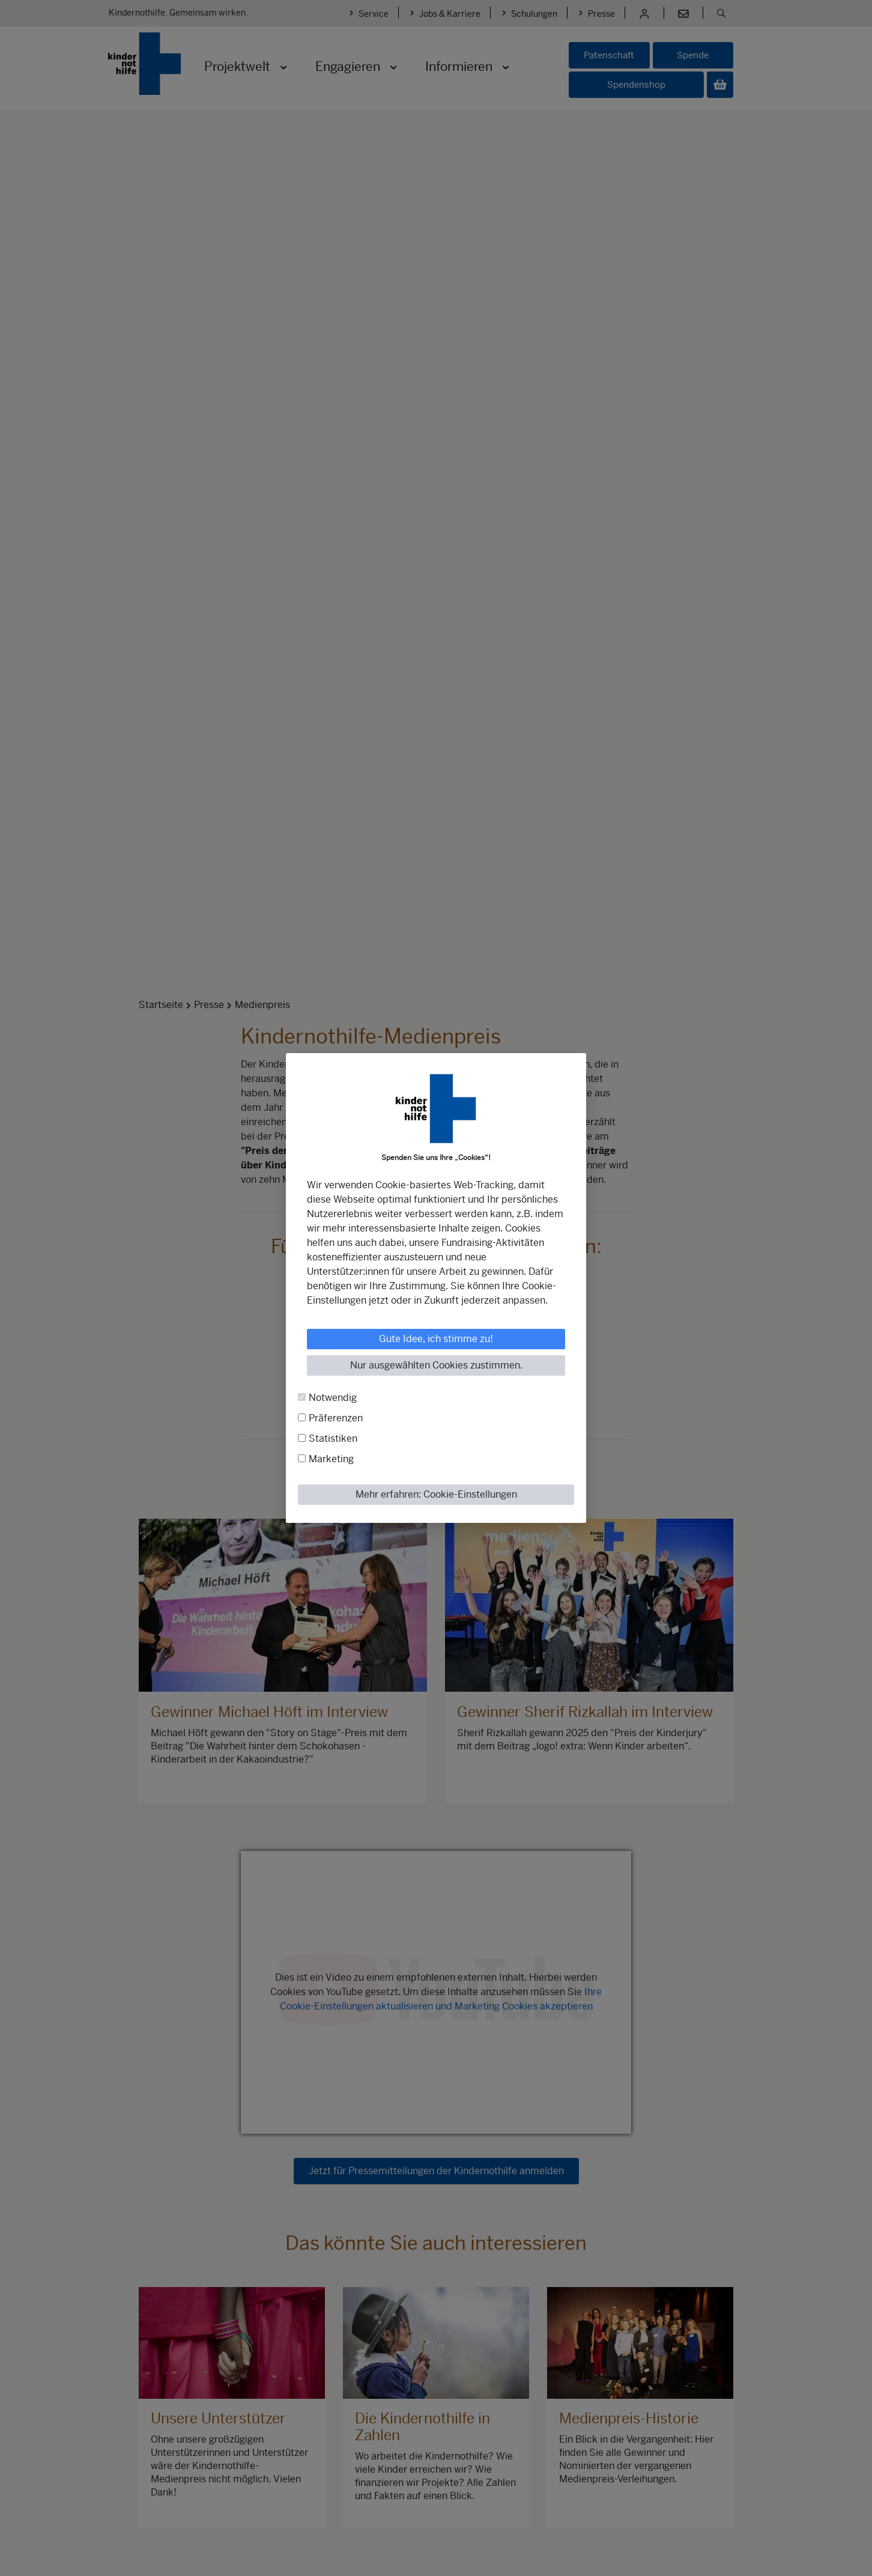 The width and height of the screenshot is (872, 2576). What do you see at coordinates (436, 1338) in the screenshot?
I see `Gute Idee, ich stimme zu!` at bounding box center [436, 1338].